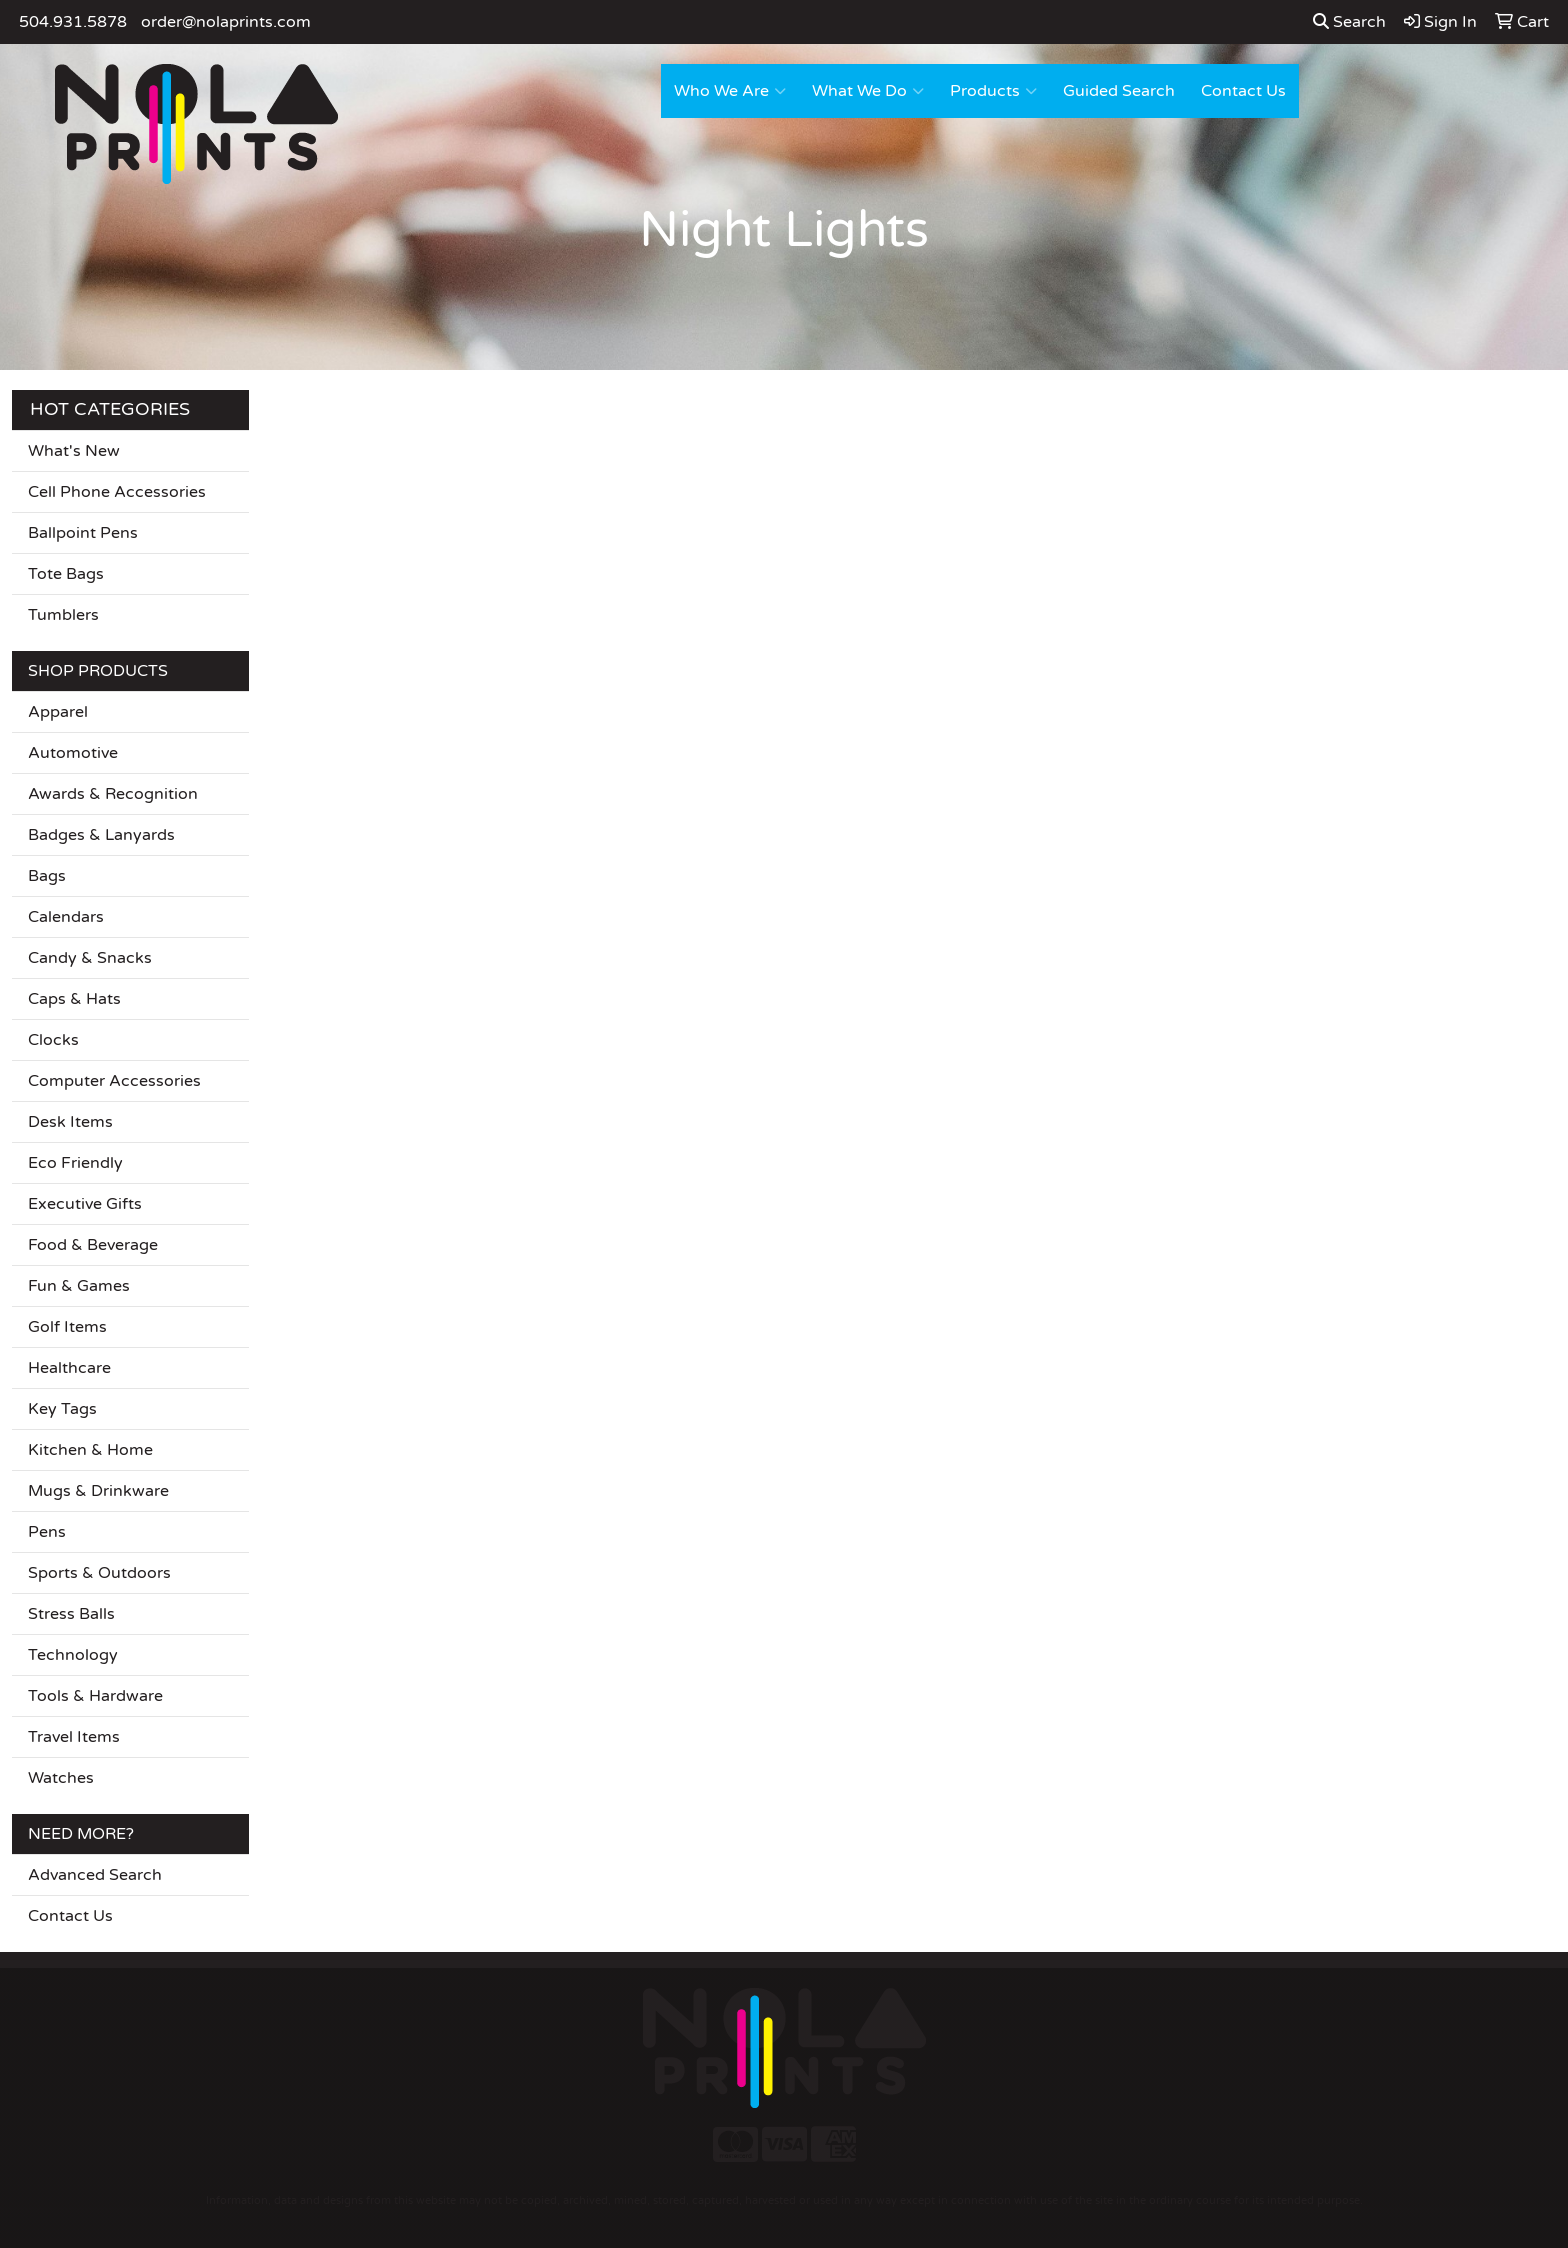 This screenshot has height=2248, width=1568. What do you see at coordinates (1119, 91) in the screenshot?
I see `Guided Search` at bounding box center [1119, 91].